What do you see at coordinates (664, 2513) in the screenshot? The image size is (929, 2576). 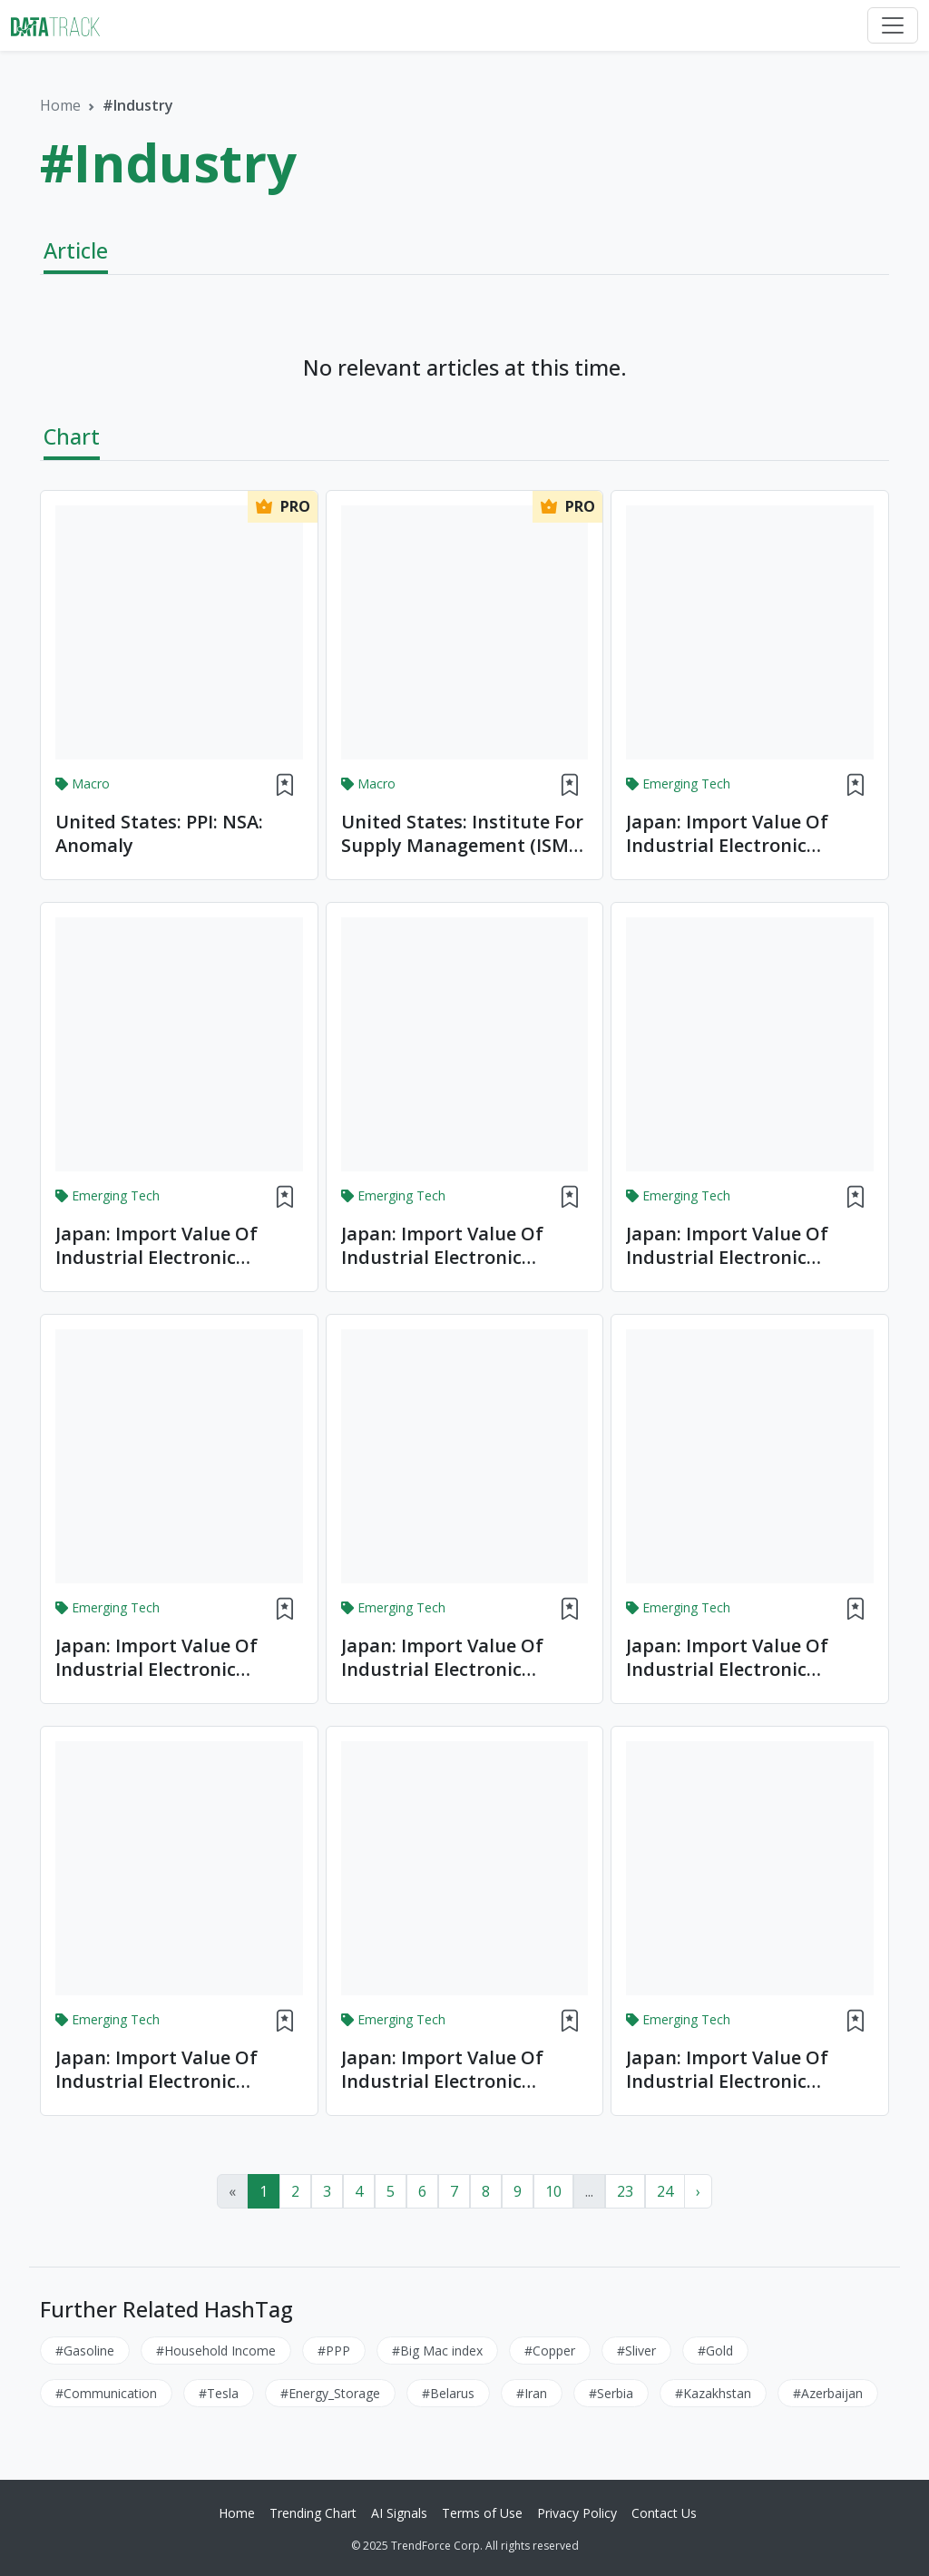 I see `Contact Us` at bounding box center [664, 2513].